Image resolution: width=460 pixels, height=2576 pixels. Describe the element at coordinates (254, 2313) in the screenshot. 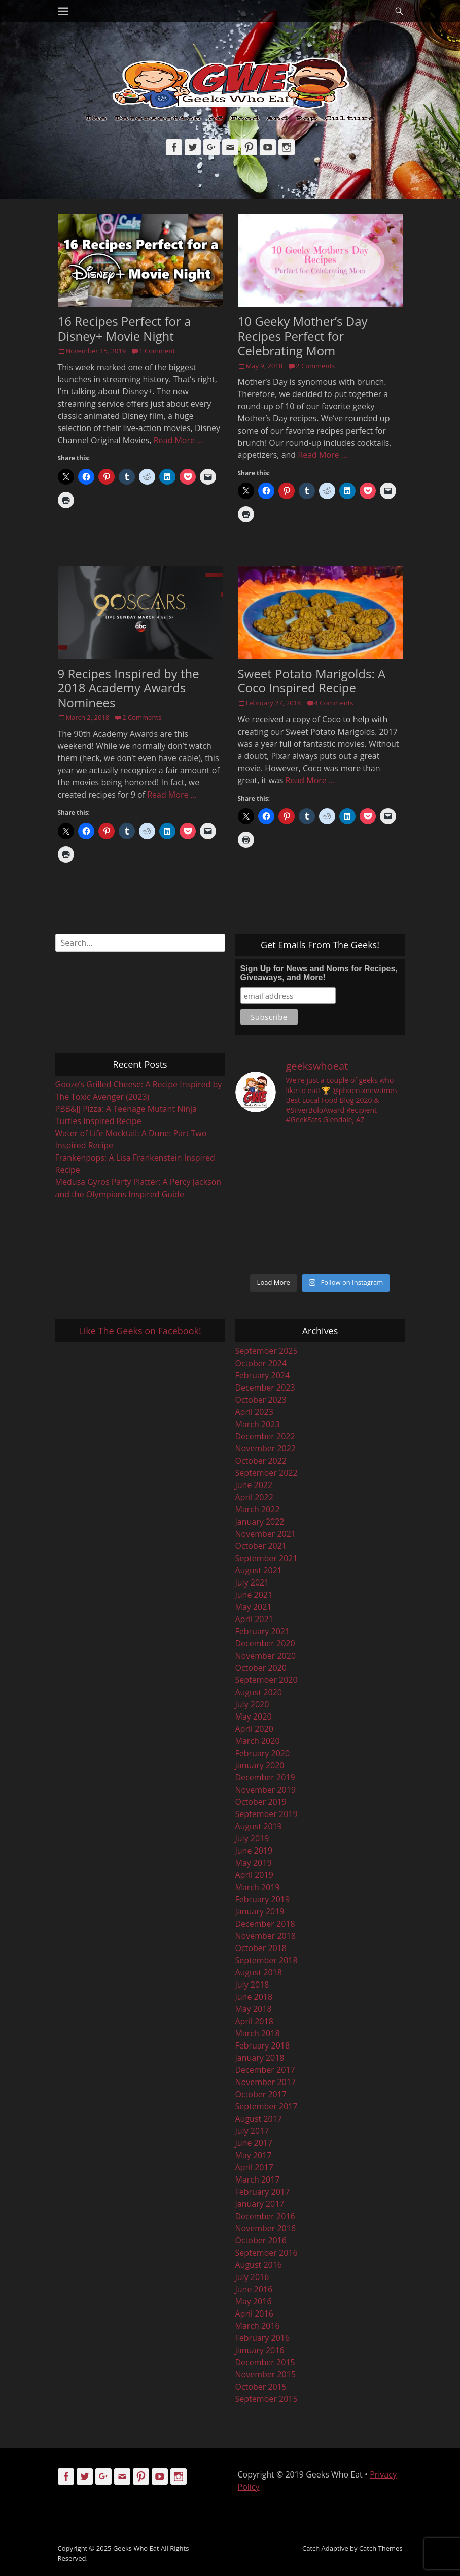

I see `April 2016` at that location.